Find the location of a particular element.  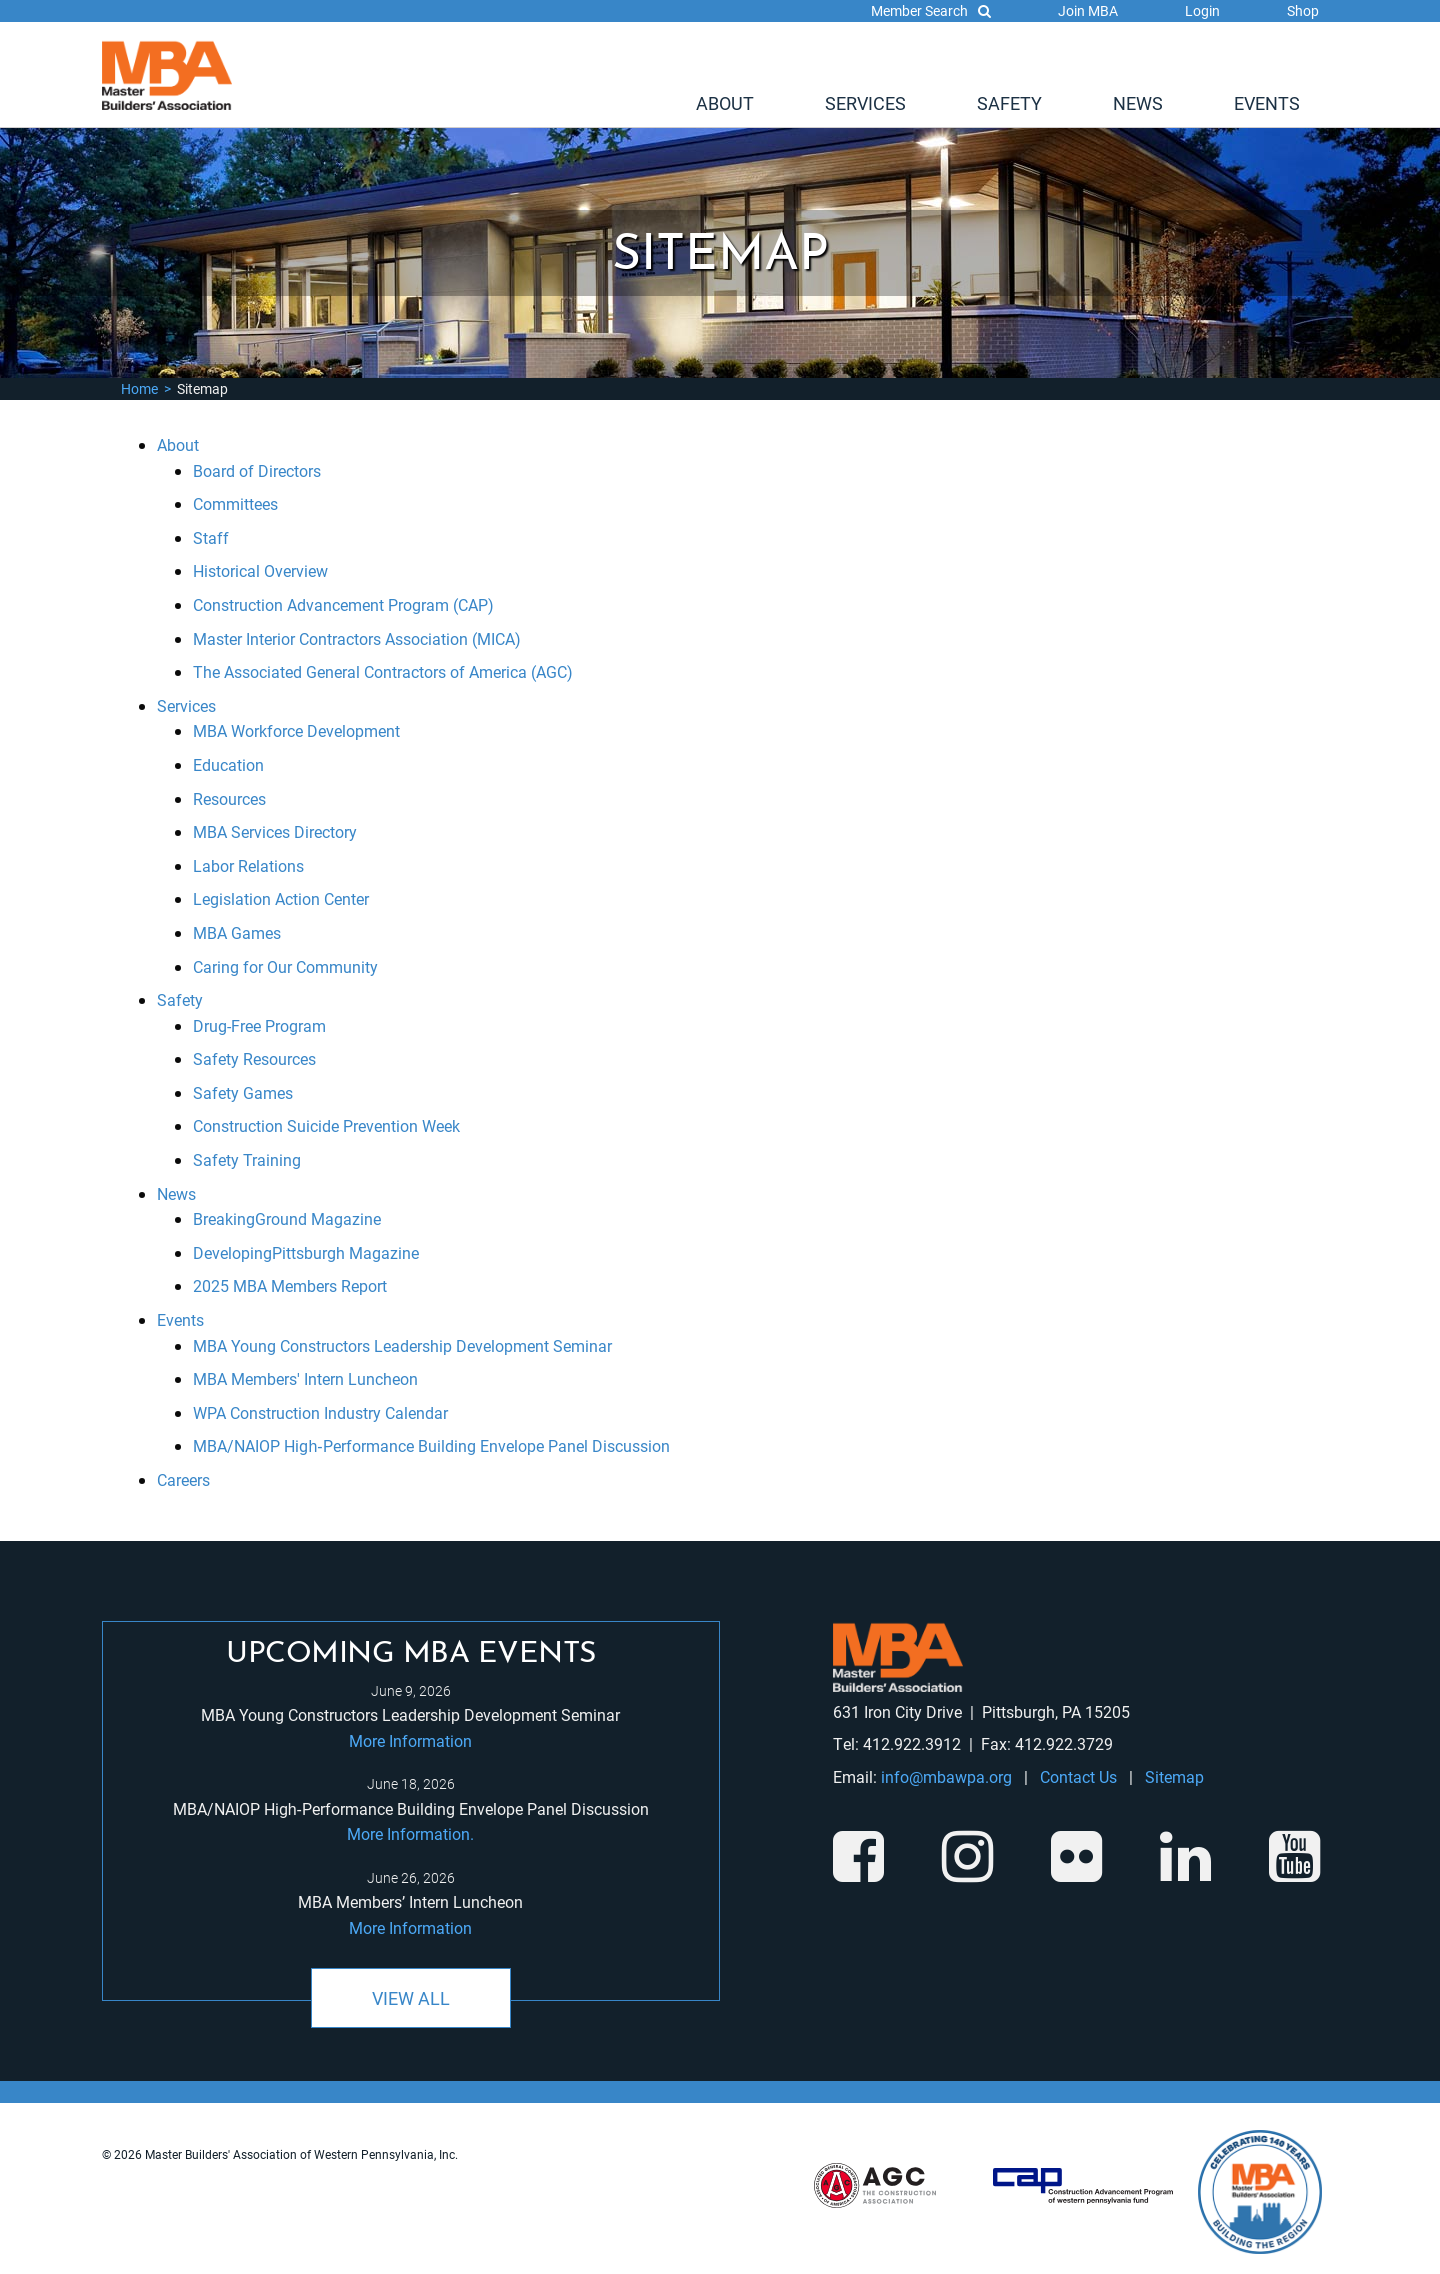

[menuitem] is located at coordinates (725, 103).